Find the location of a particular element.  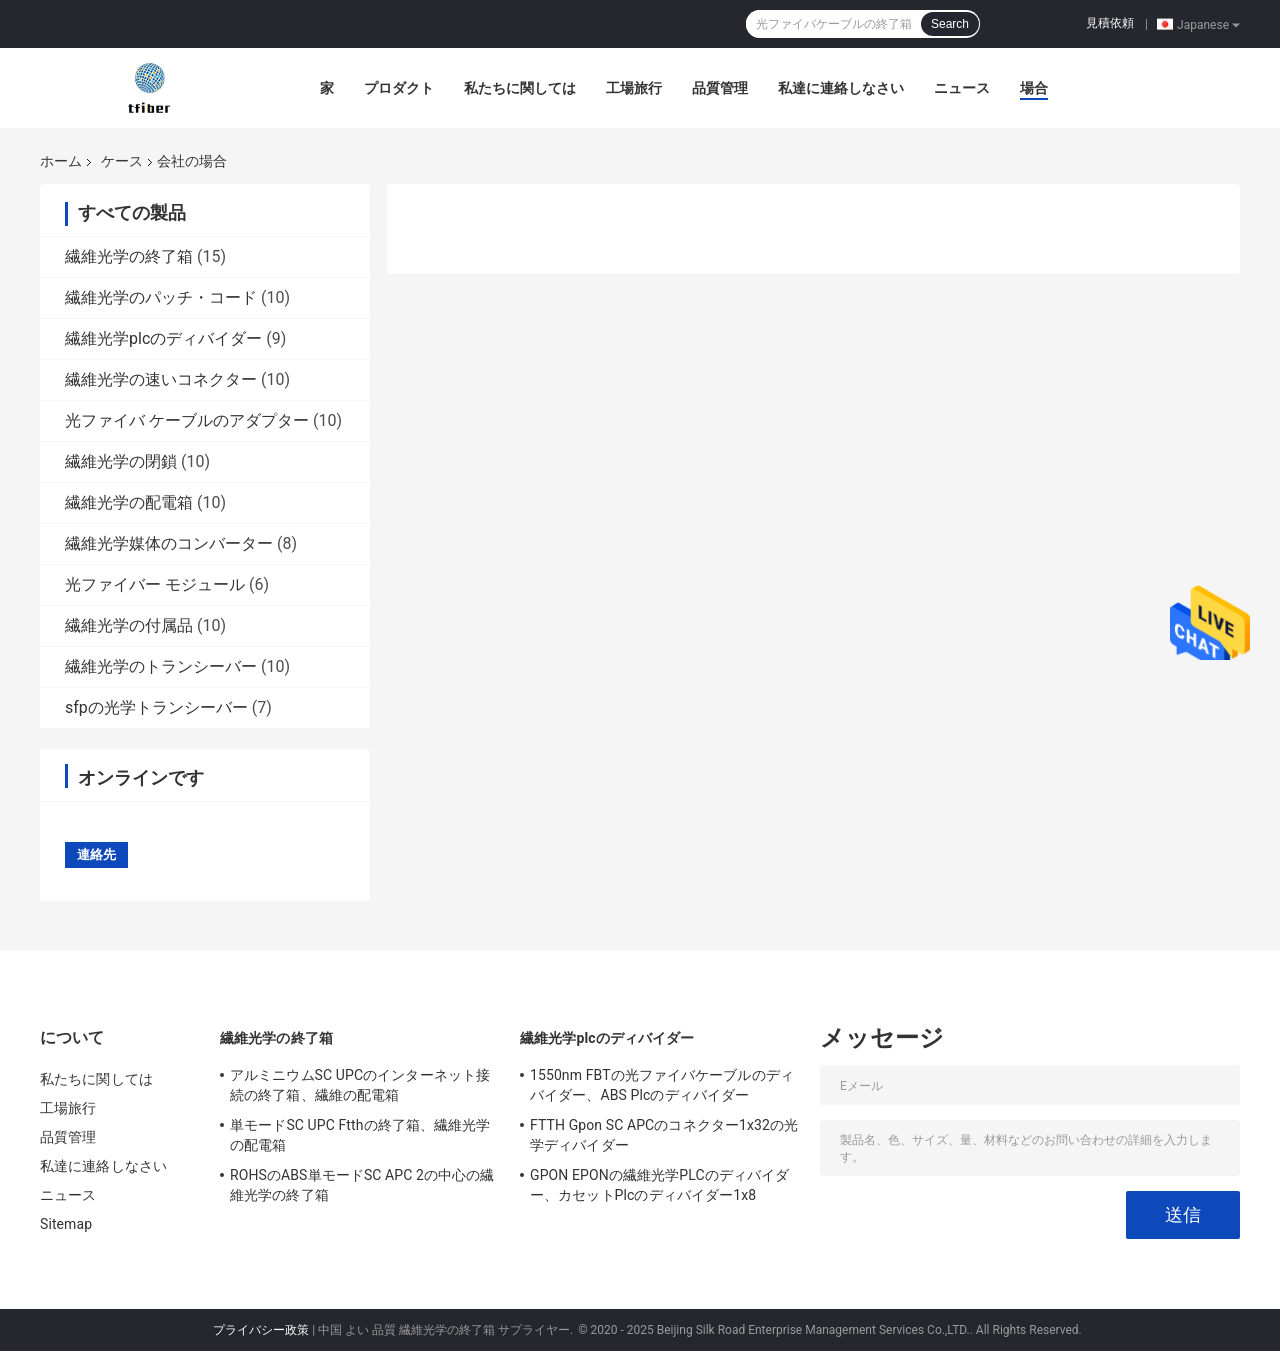

GPON EPONの繊維光学PLCのディバイダー、カセットPlcのディバイダー1x8 is located at coordinates (659, 1185).